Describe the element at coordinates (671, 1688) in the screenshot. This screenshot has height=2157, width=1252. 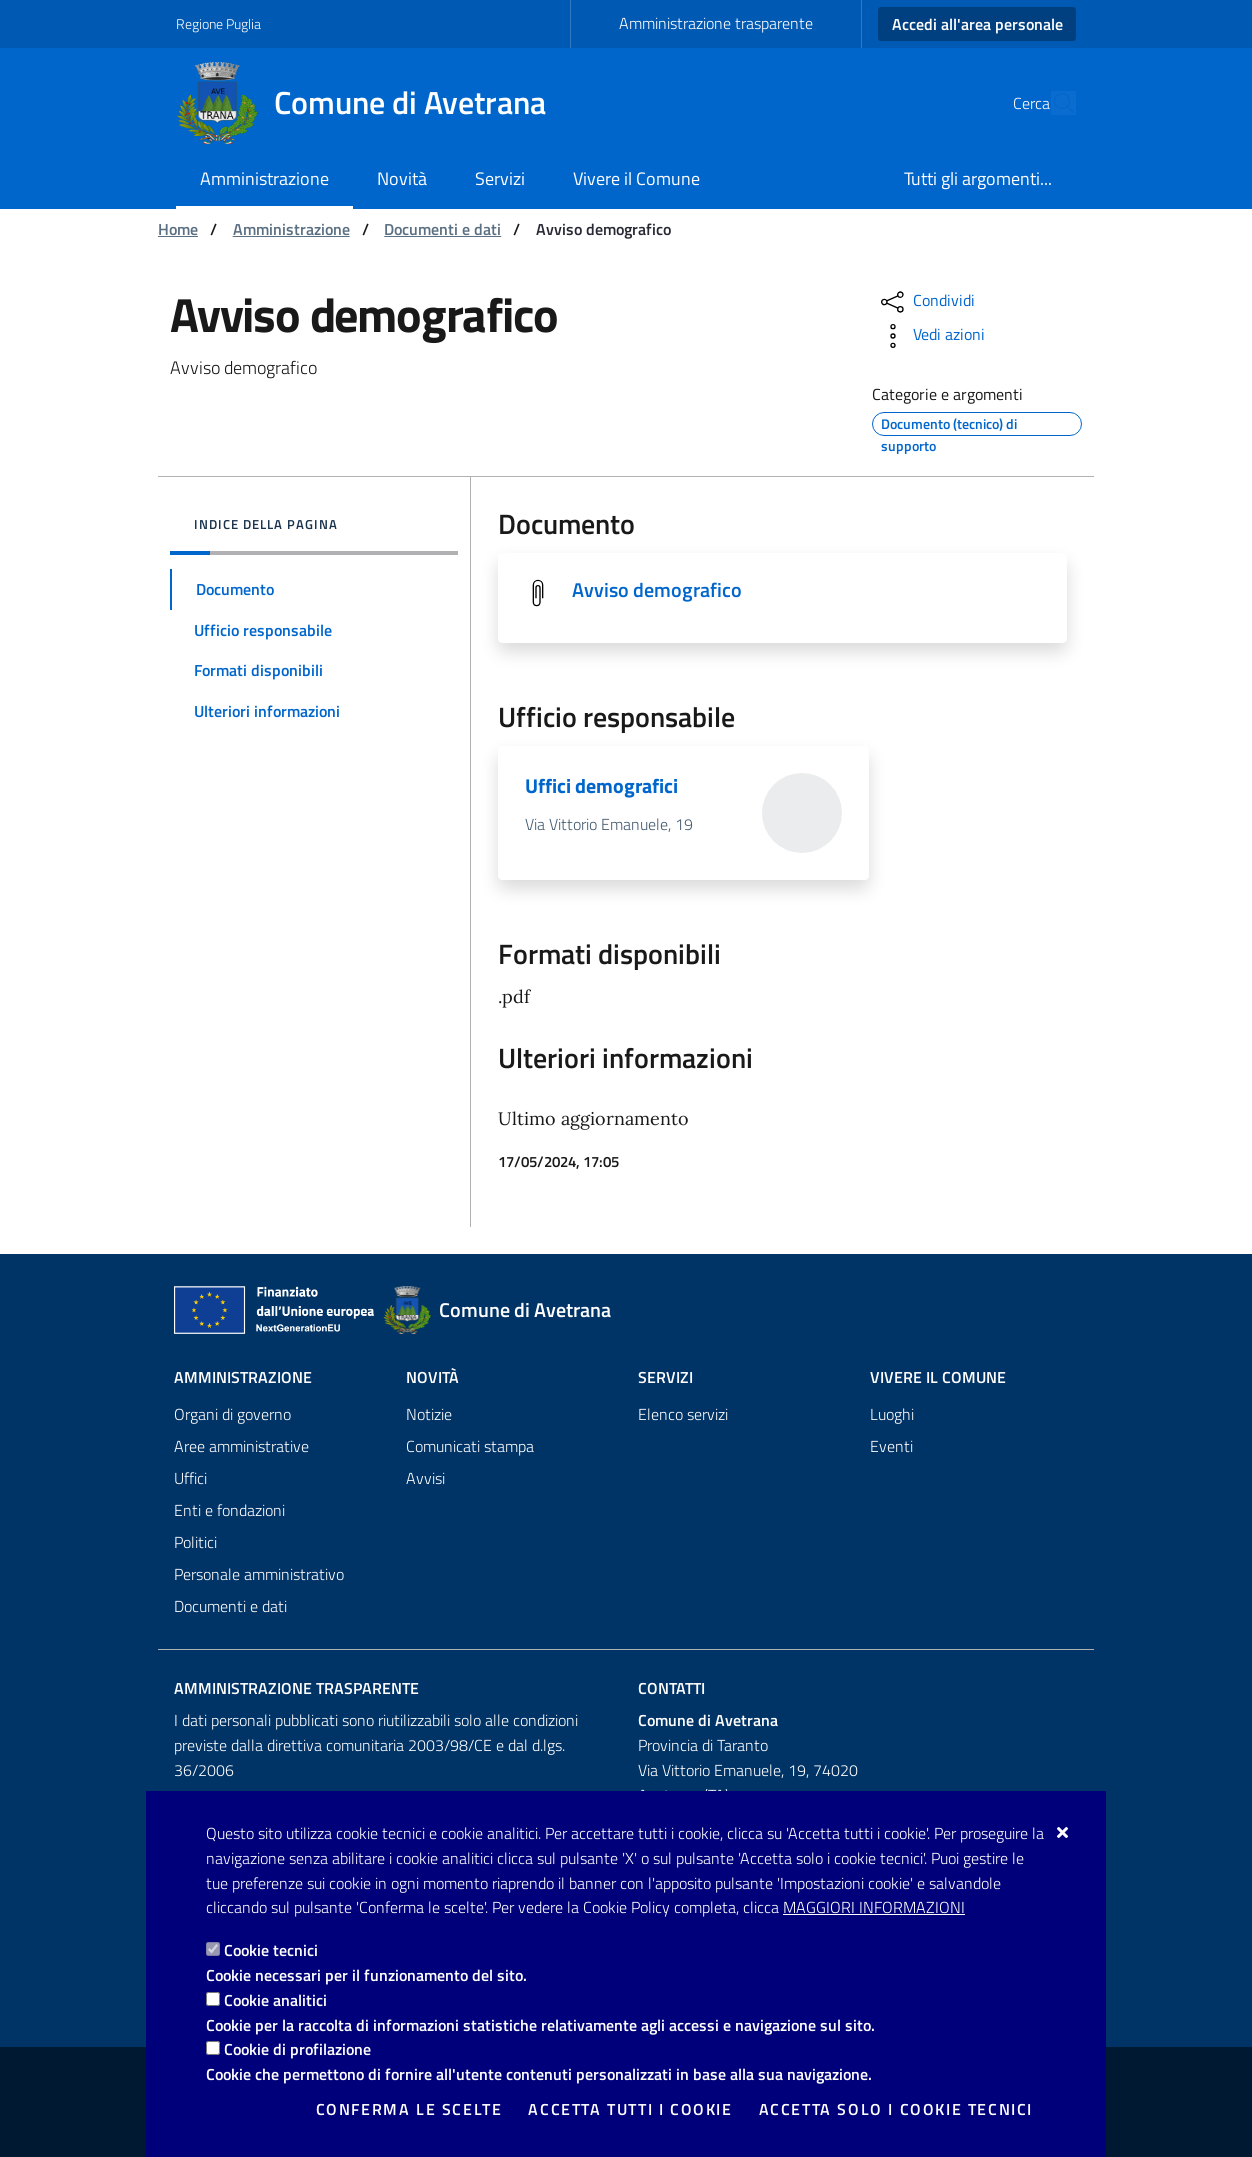
I see `Contatti` at that location.